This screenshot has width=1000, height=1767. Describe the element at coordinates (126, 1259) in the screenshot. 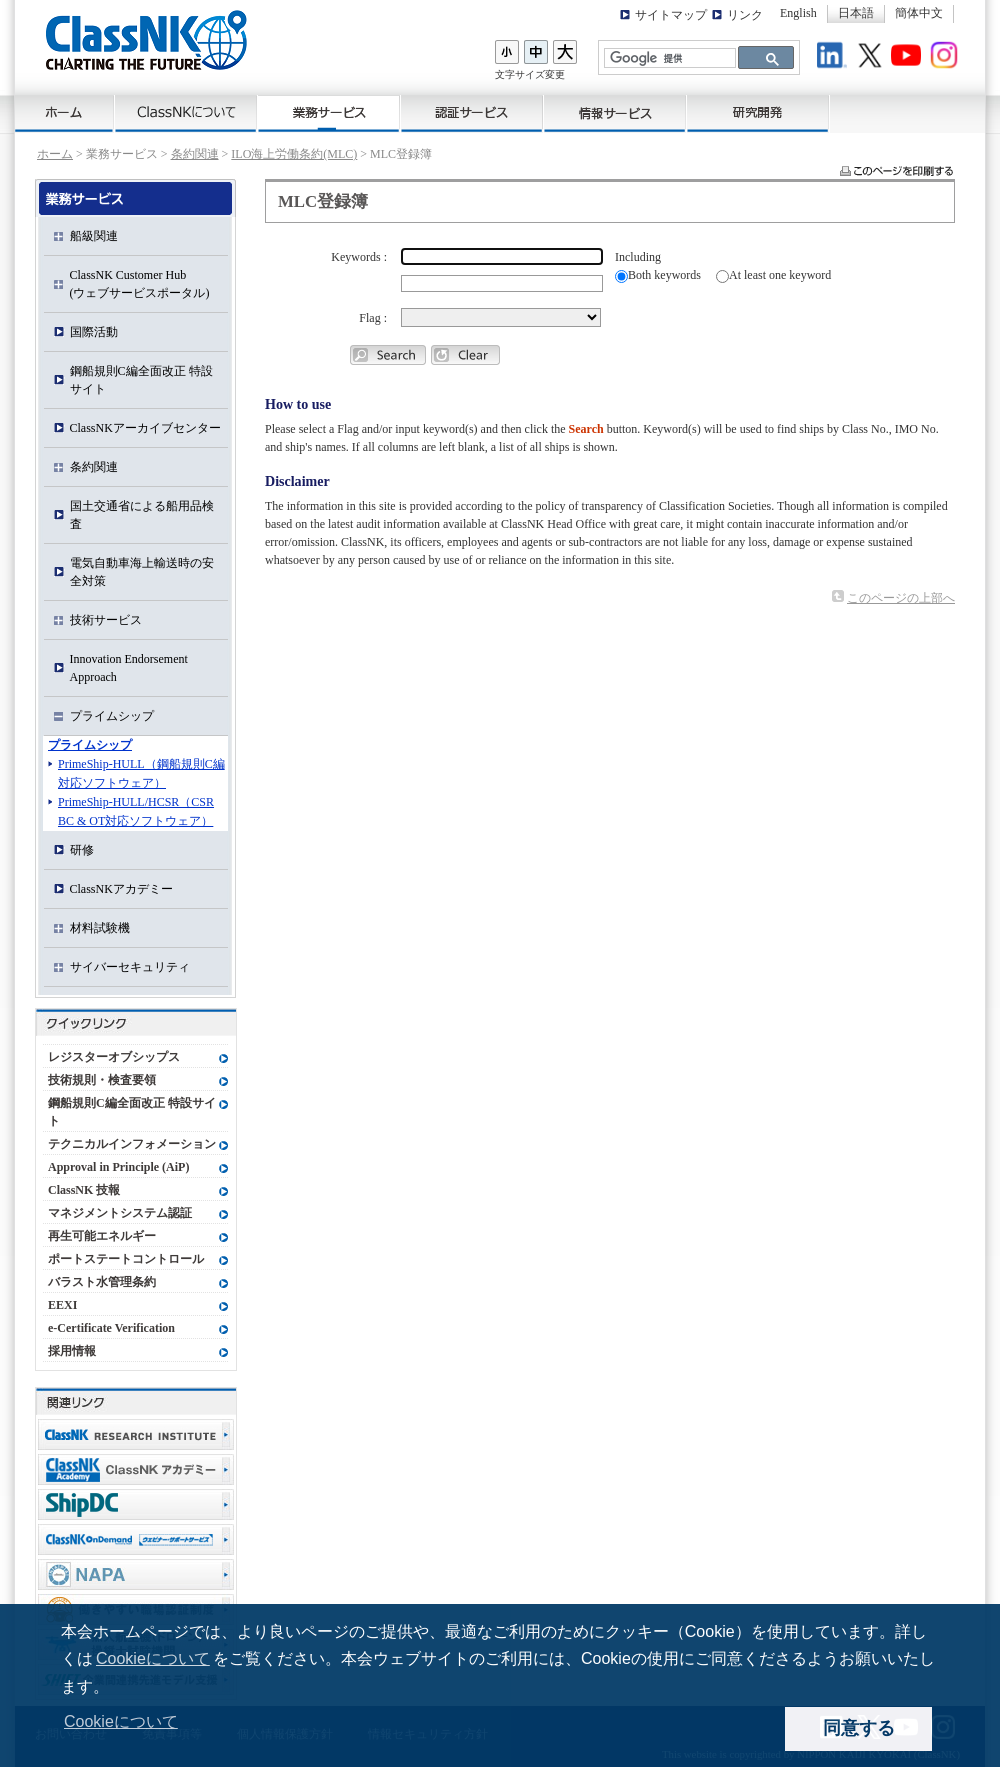

I see `ポートステートコントロール` at that location.